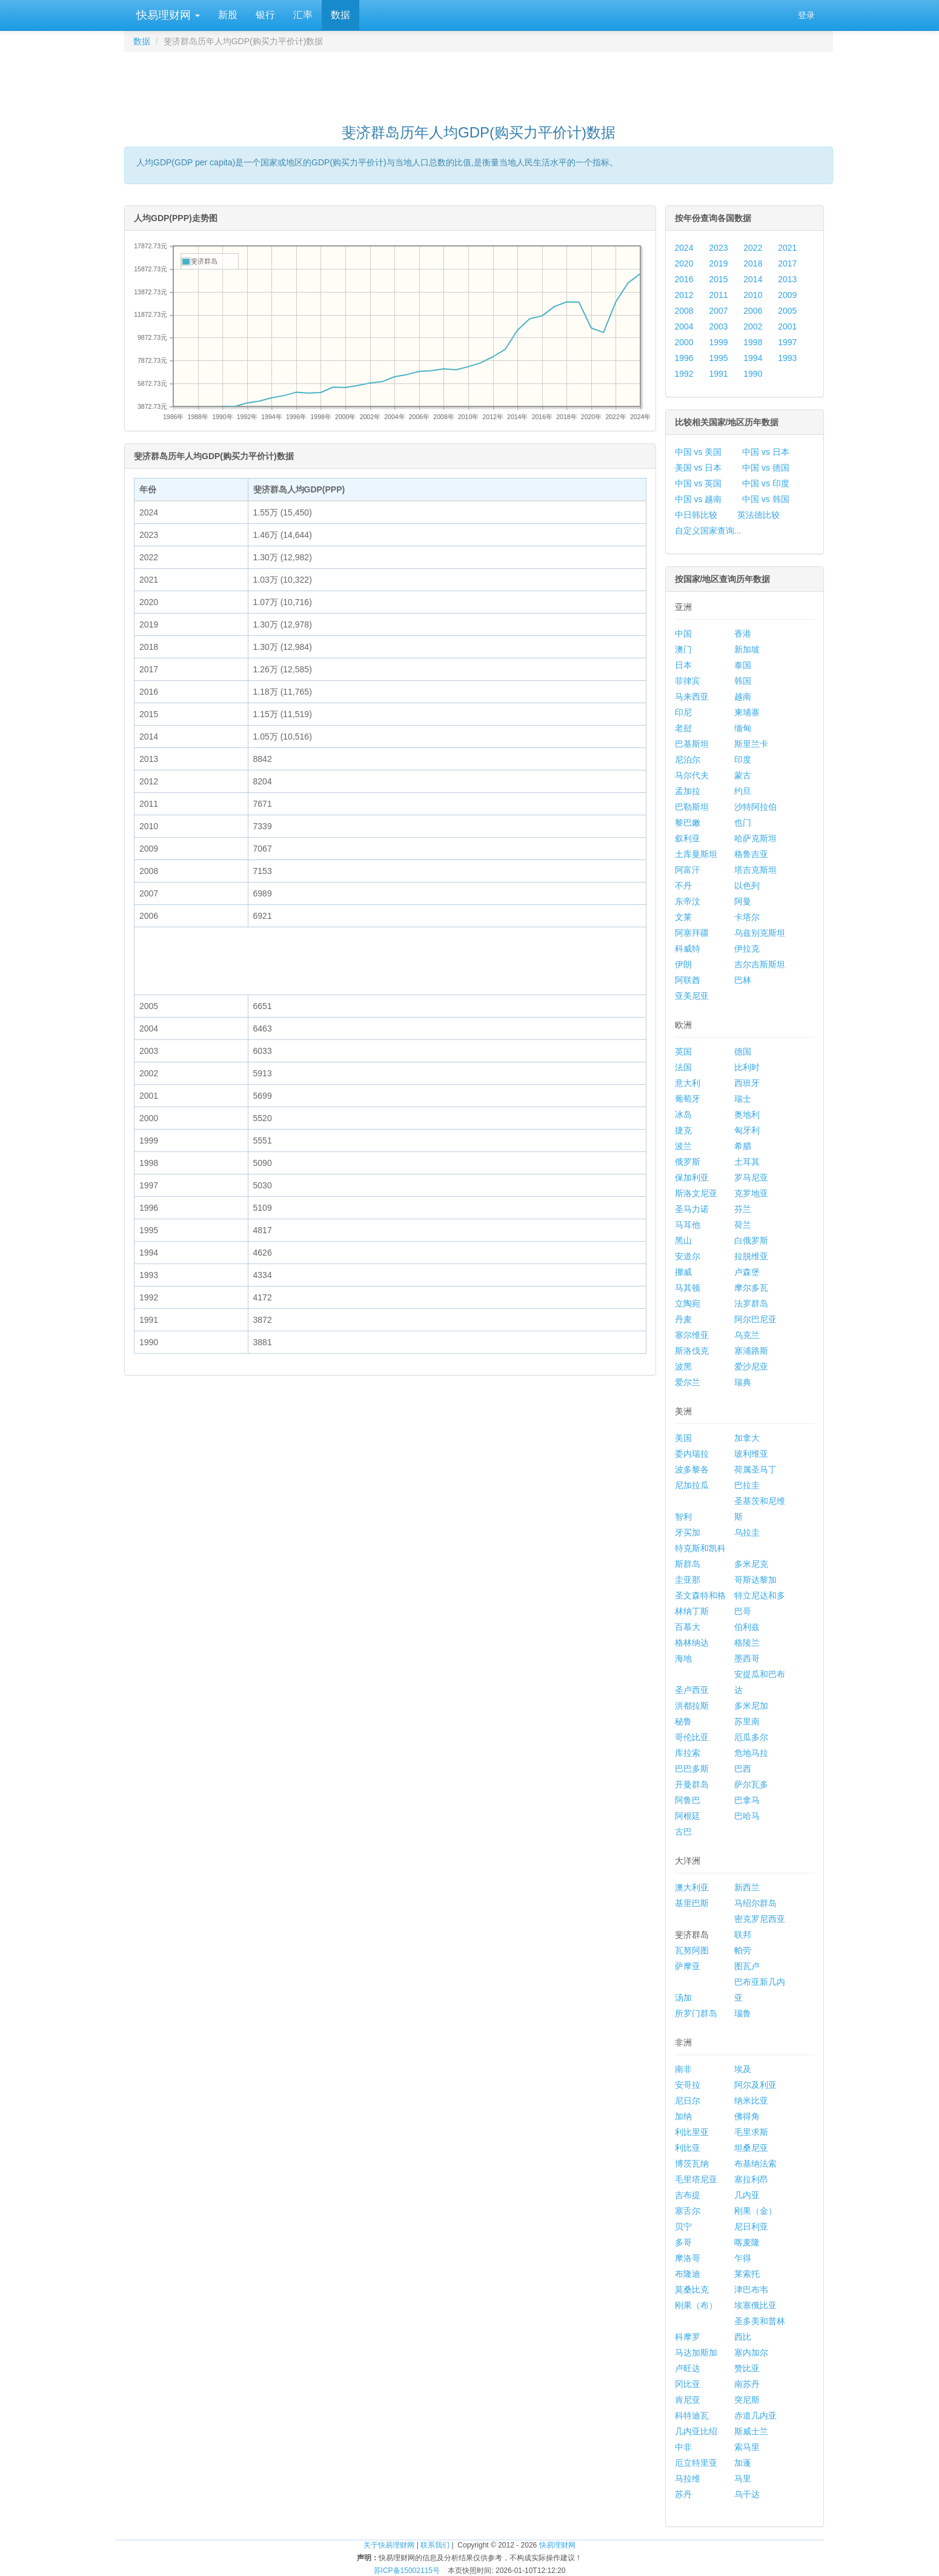 The height and width of the screenshot is (2576, 939). What do you see at coordinates (692, 2415) in the screenshot?
I see `科特迪瓦` at bounding box center [692, 2415].